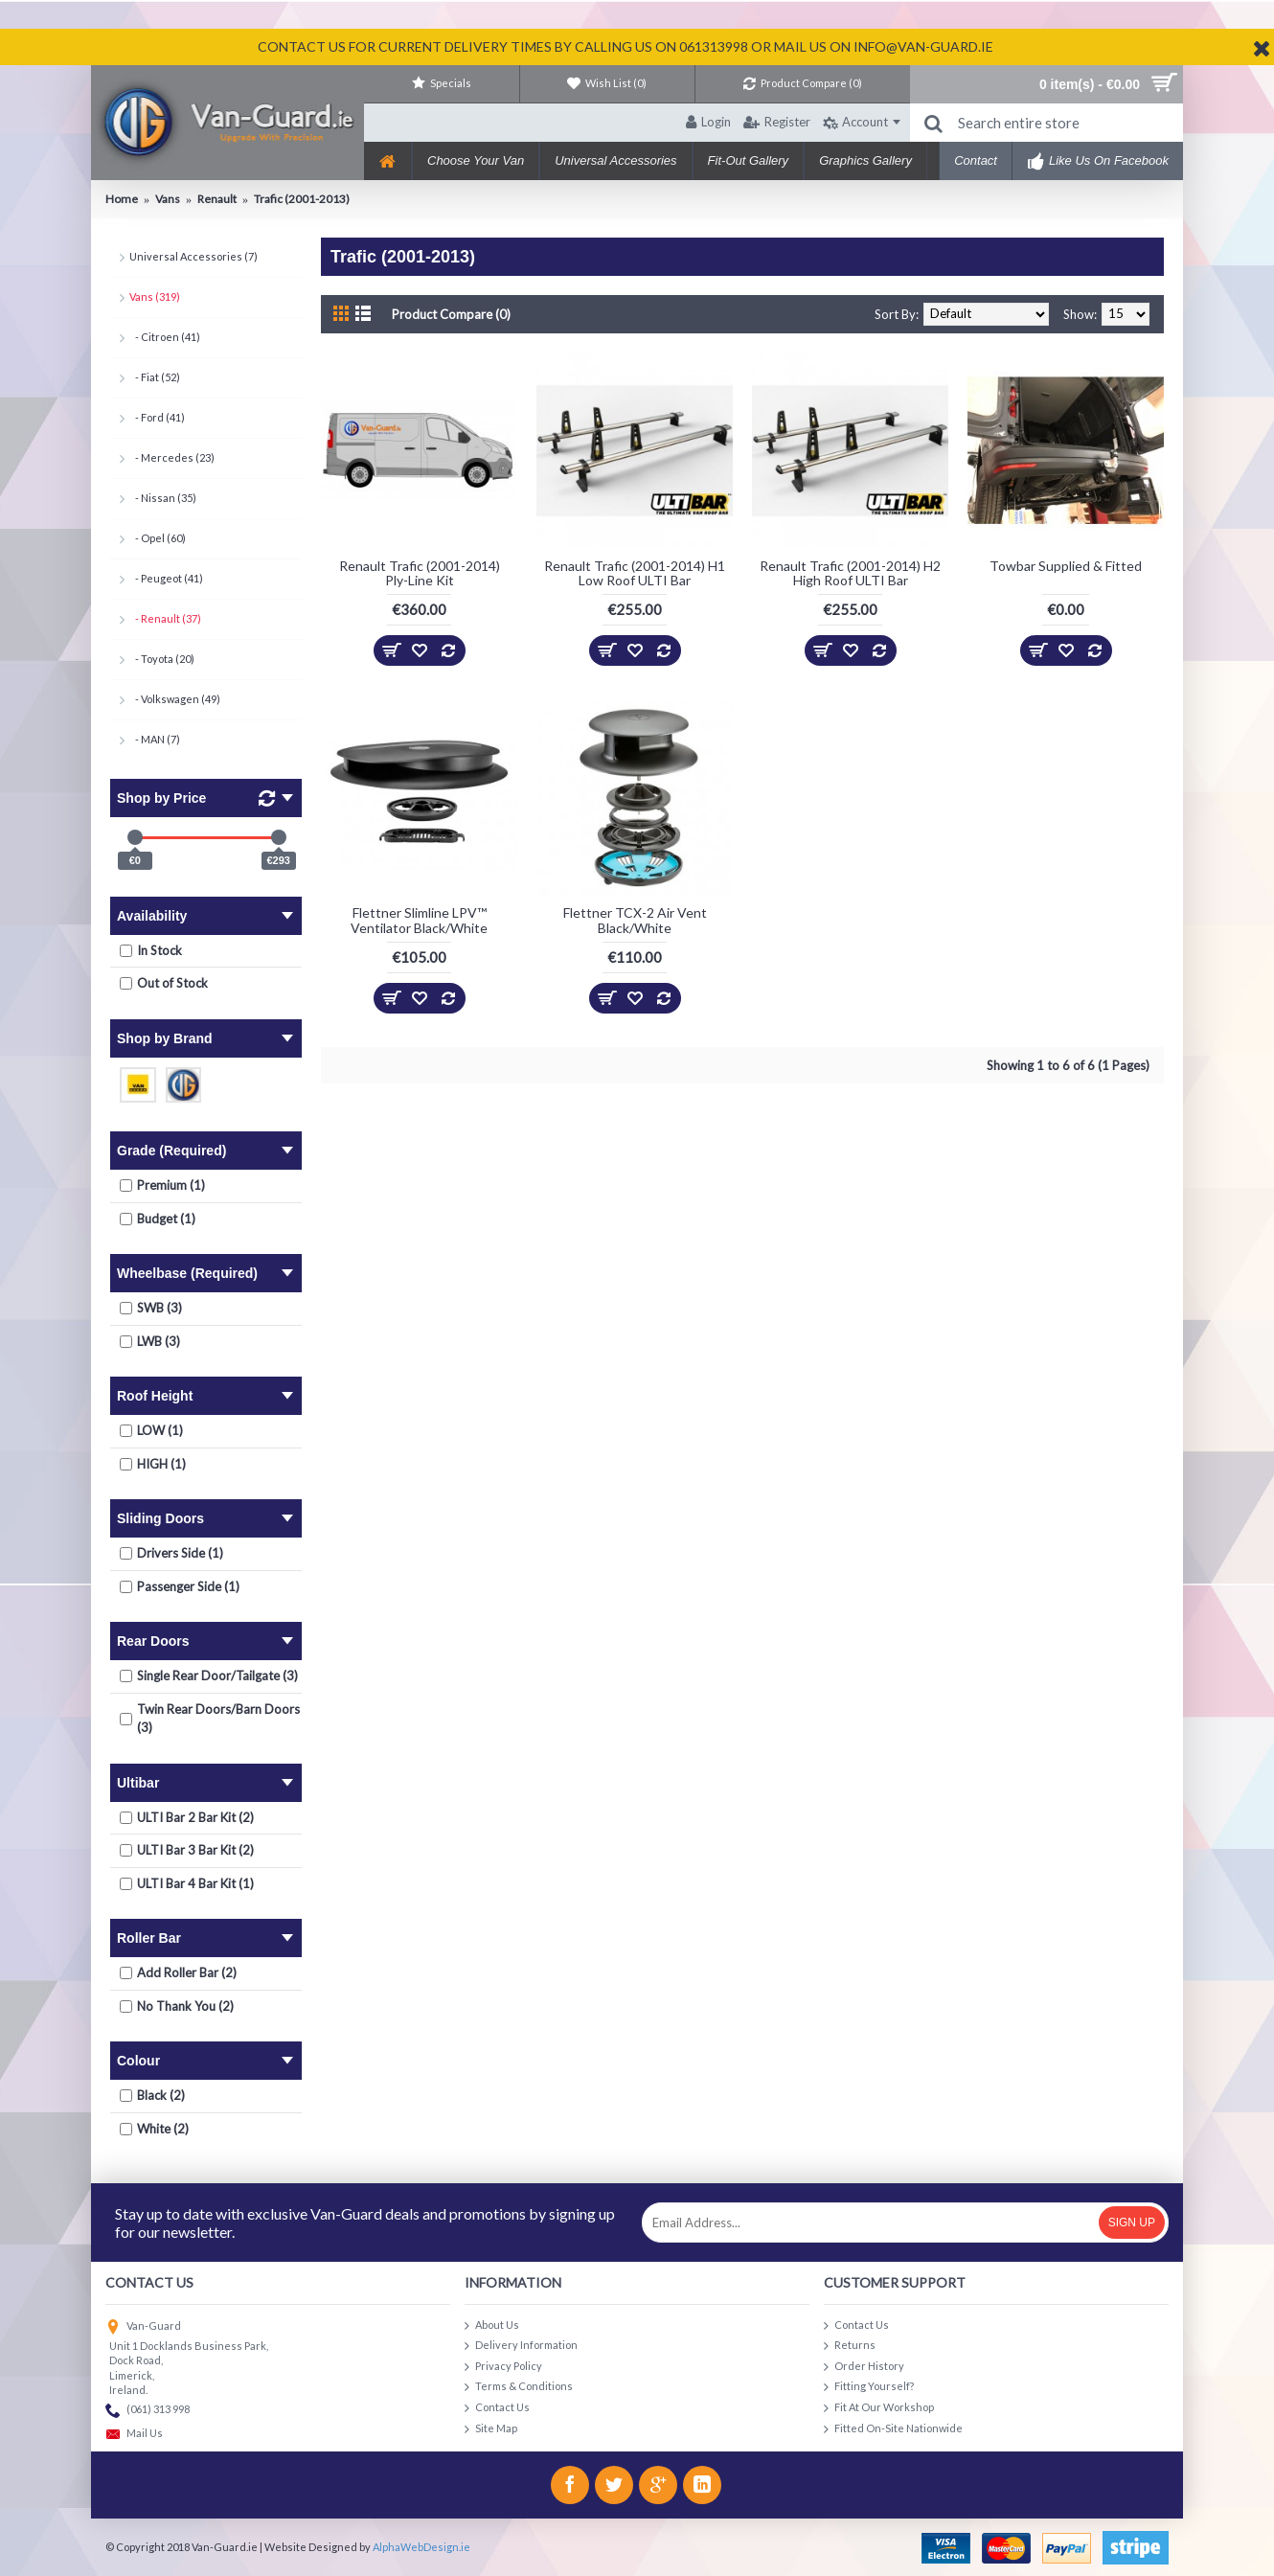  Describe the element at coordinates (850, 2345) in the screenshot. I see `Returns` at that location.